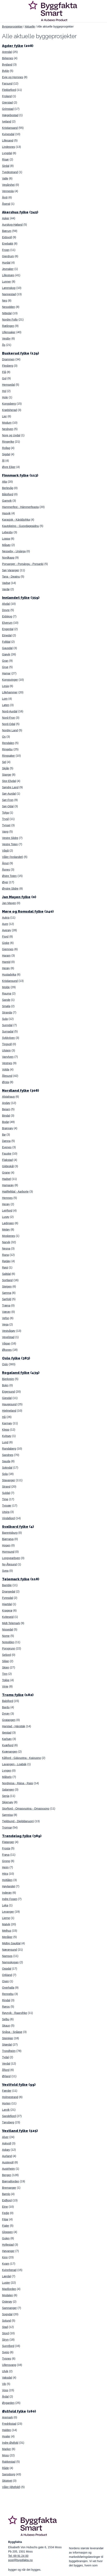 The height and width of the screenshot is (2576, 107). I want to click on Vestland fylke, so click(15, 2131).